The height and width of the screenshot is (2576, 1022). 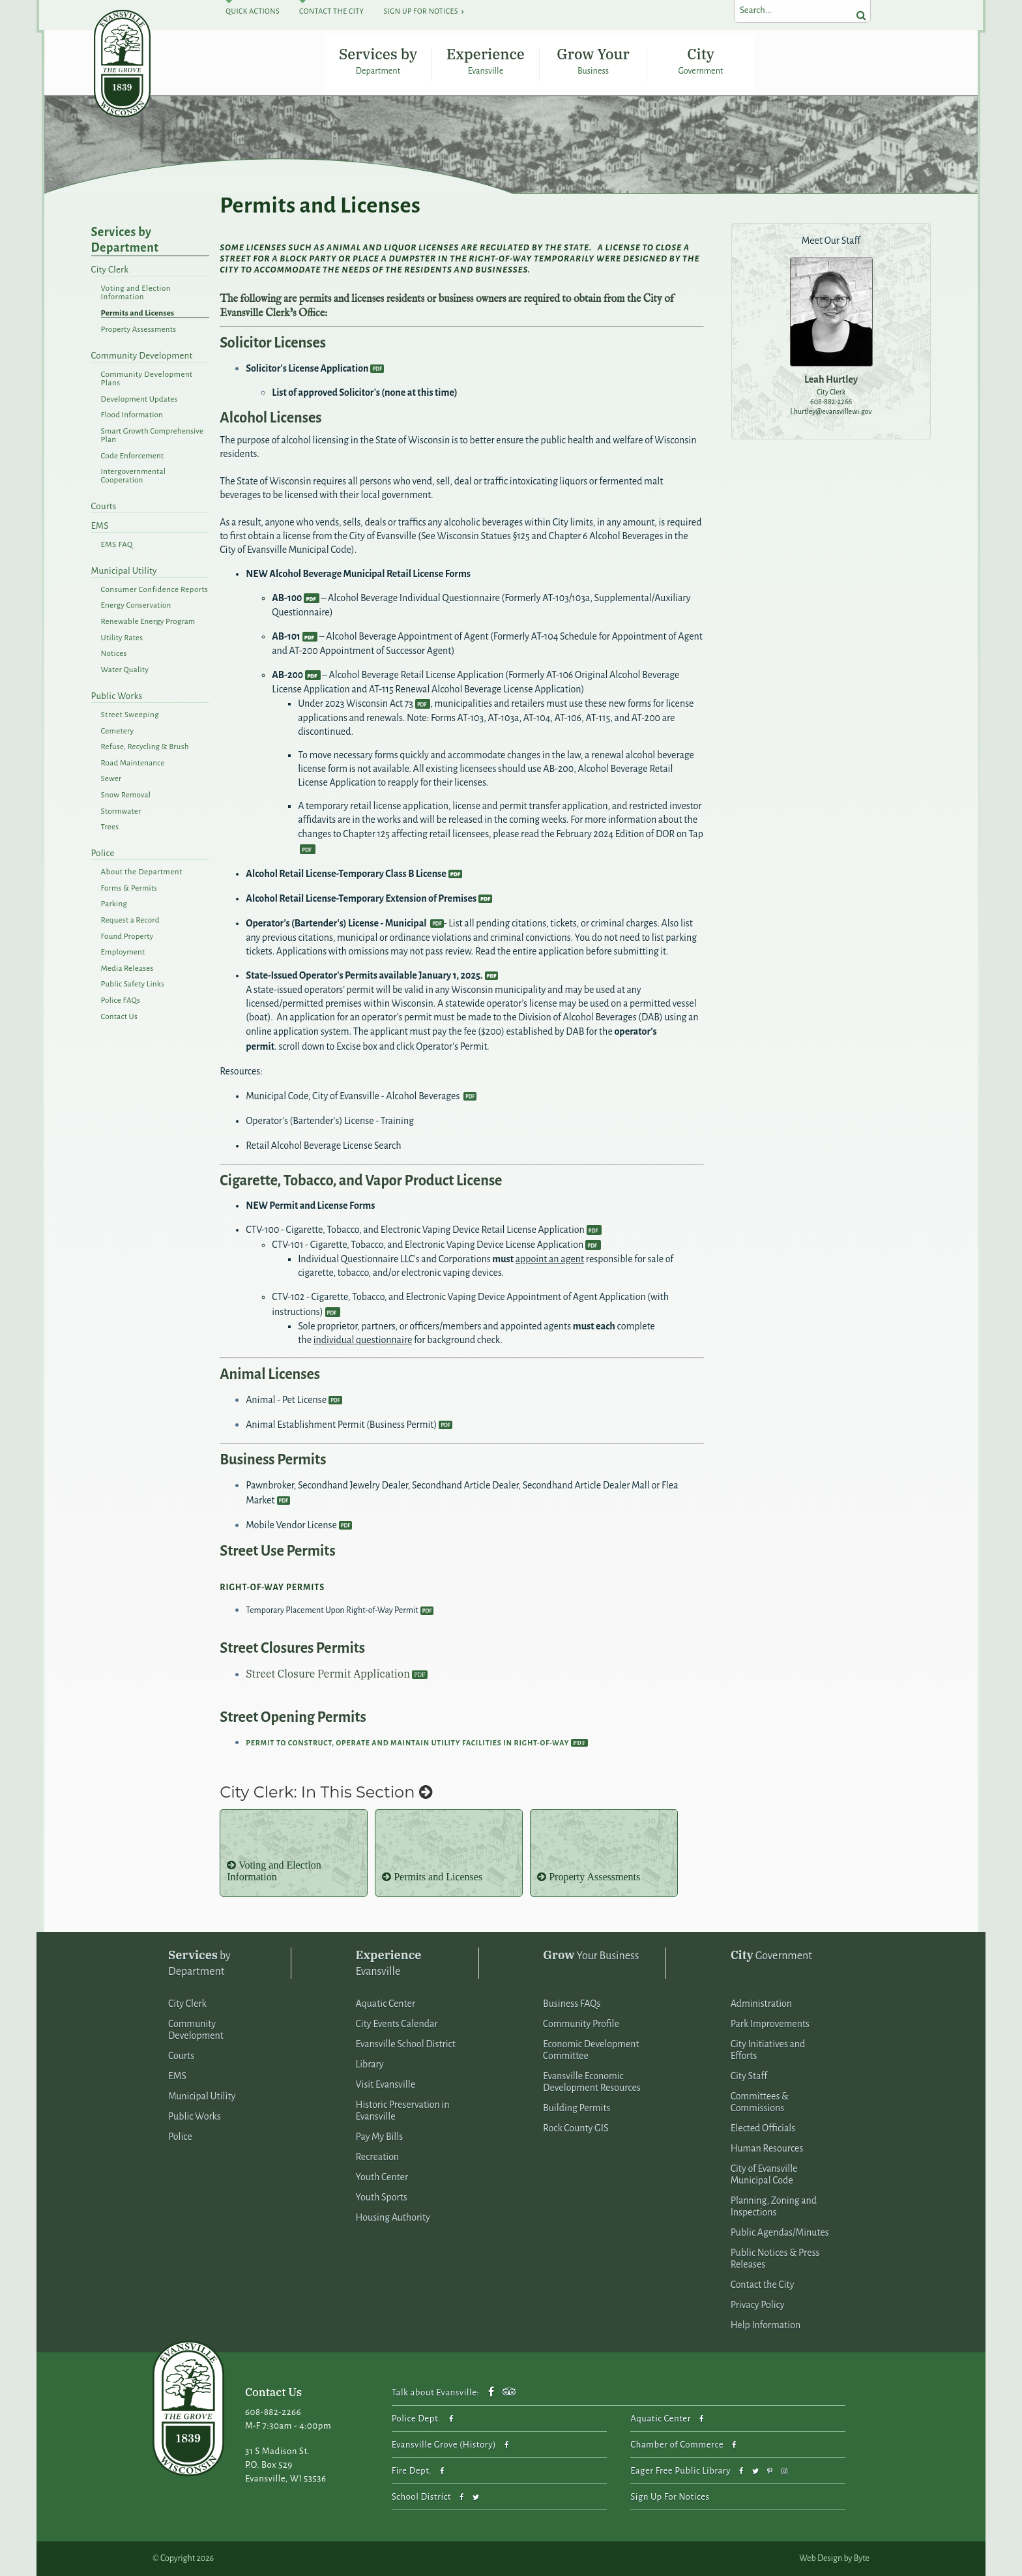 I want to click on Retail Alcohol Beverage License Search, so click(x=323, y=1145).